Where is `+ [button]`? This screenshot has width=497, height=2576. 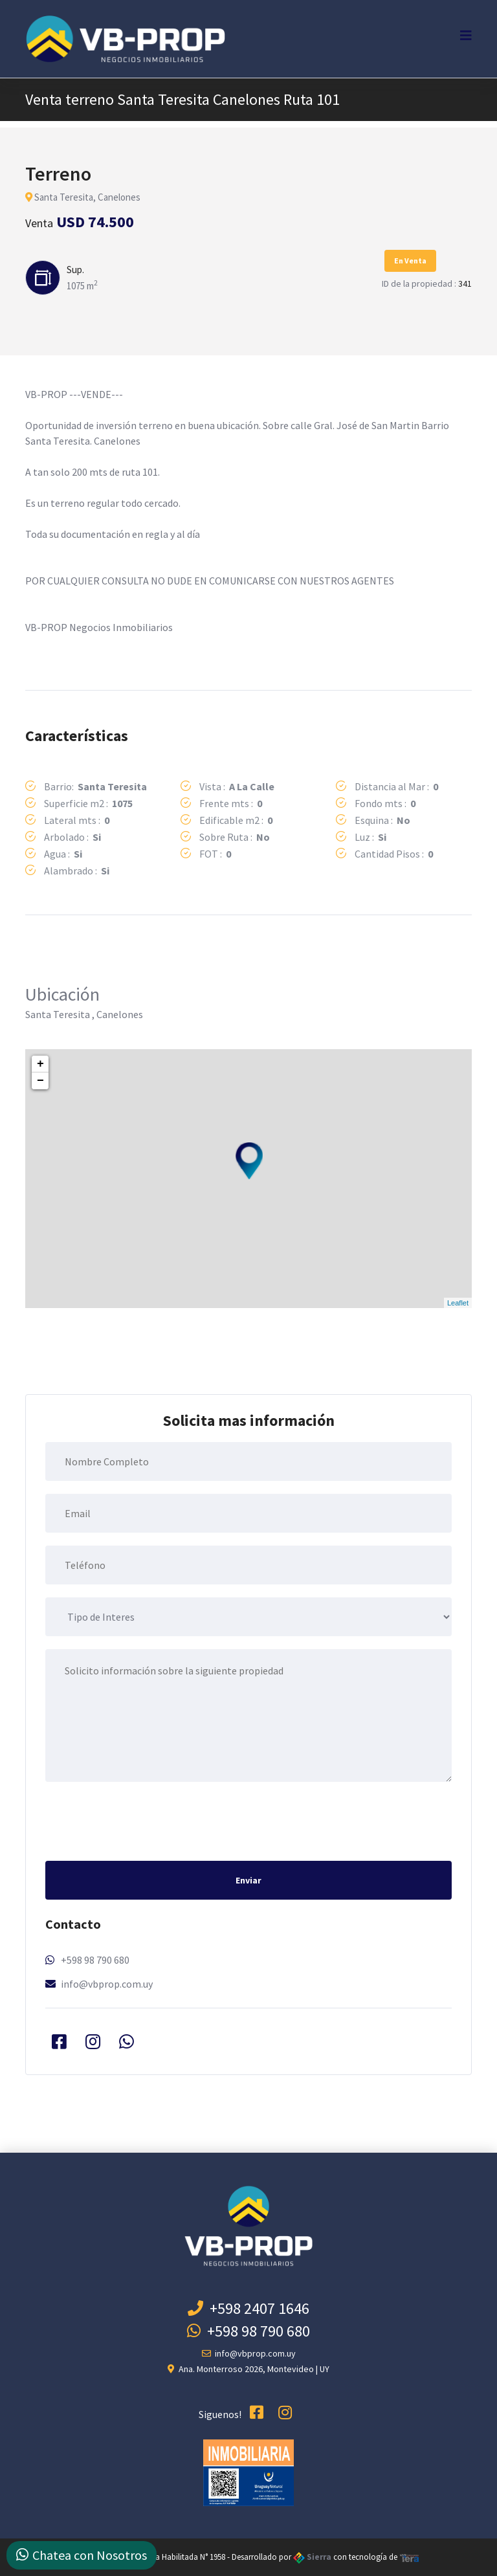 + [button] is located at coordinates (40, 1064).